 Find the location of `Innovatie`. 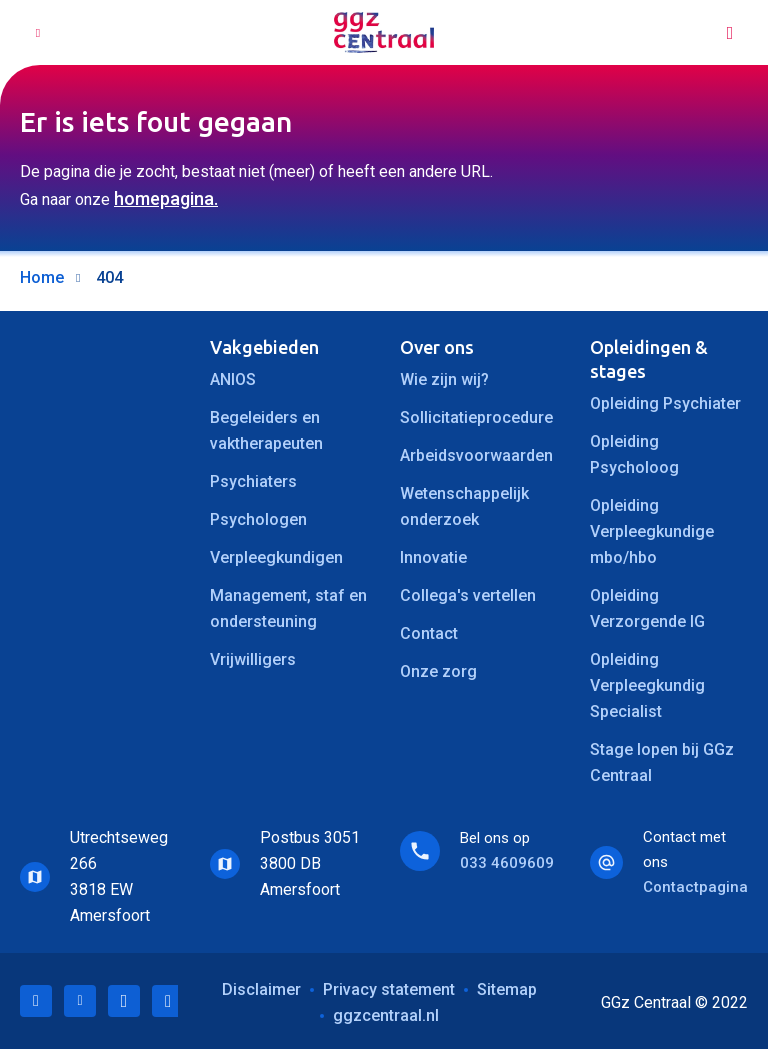

Innovatie is located at coordinates (433, 557).